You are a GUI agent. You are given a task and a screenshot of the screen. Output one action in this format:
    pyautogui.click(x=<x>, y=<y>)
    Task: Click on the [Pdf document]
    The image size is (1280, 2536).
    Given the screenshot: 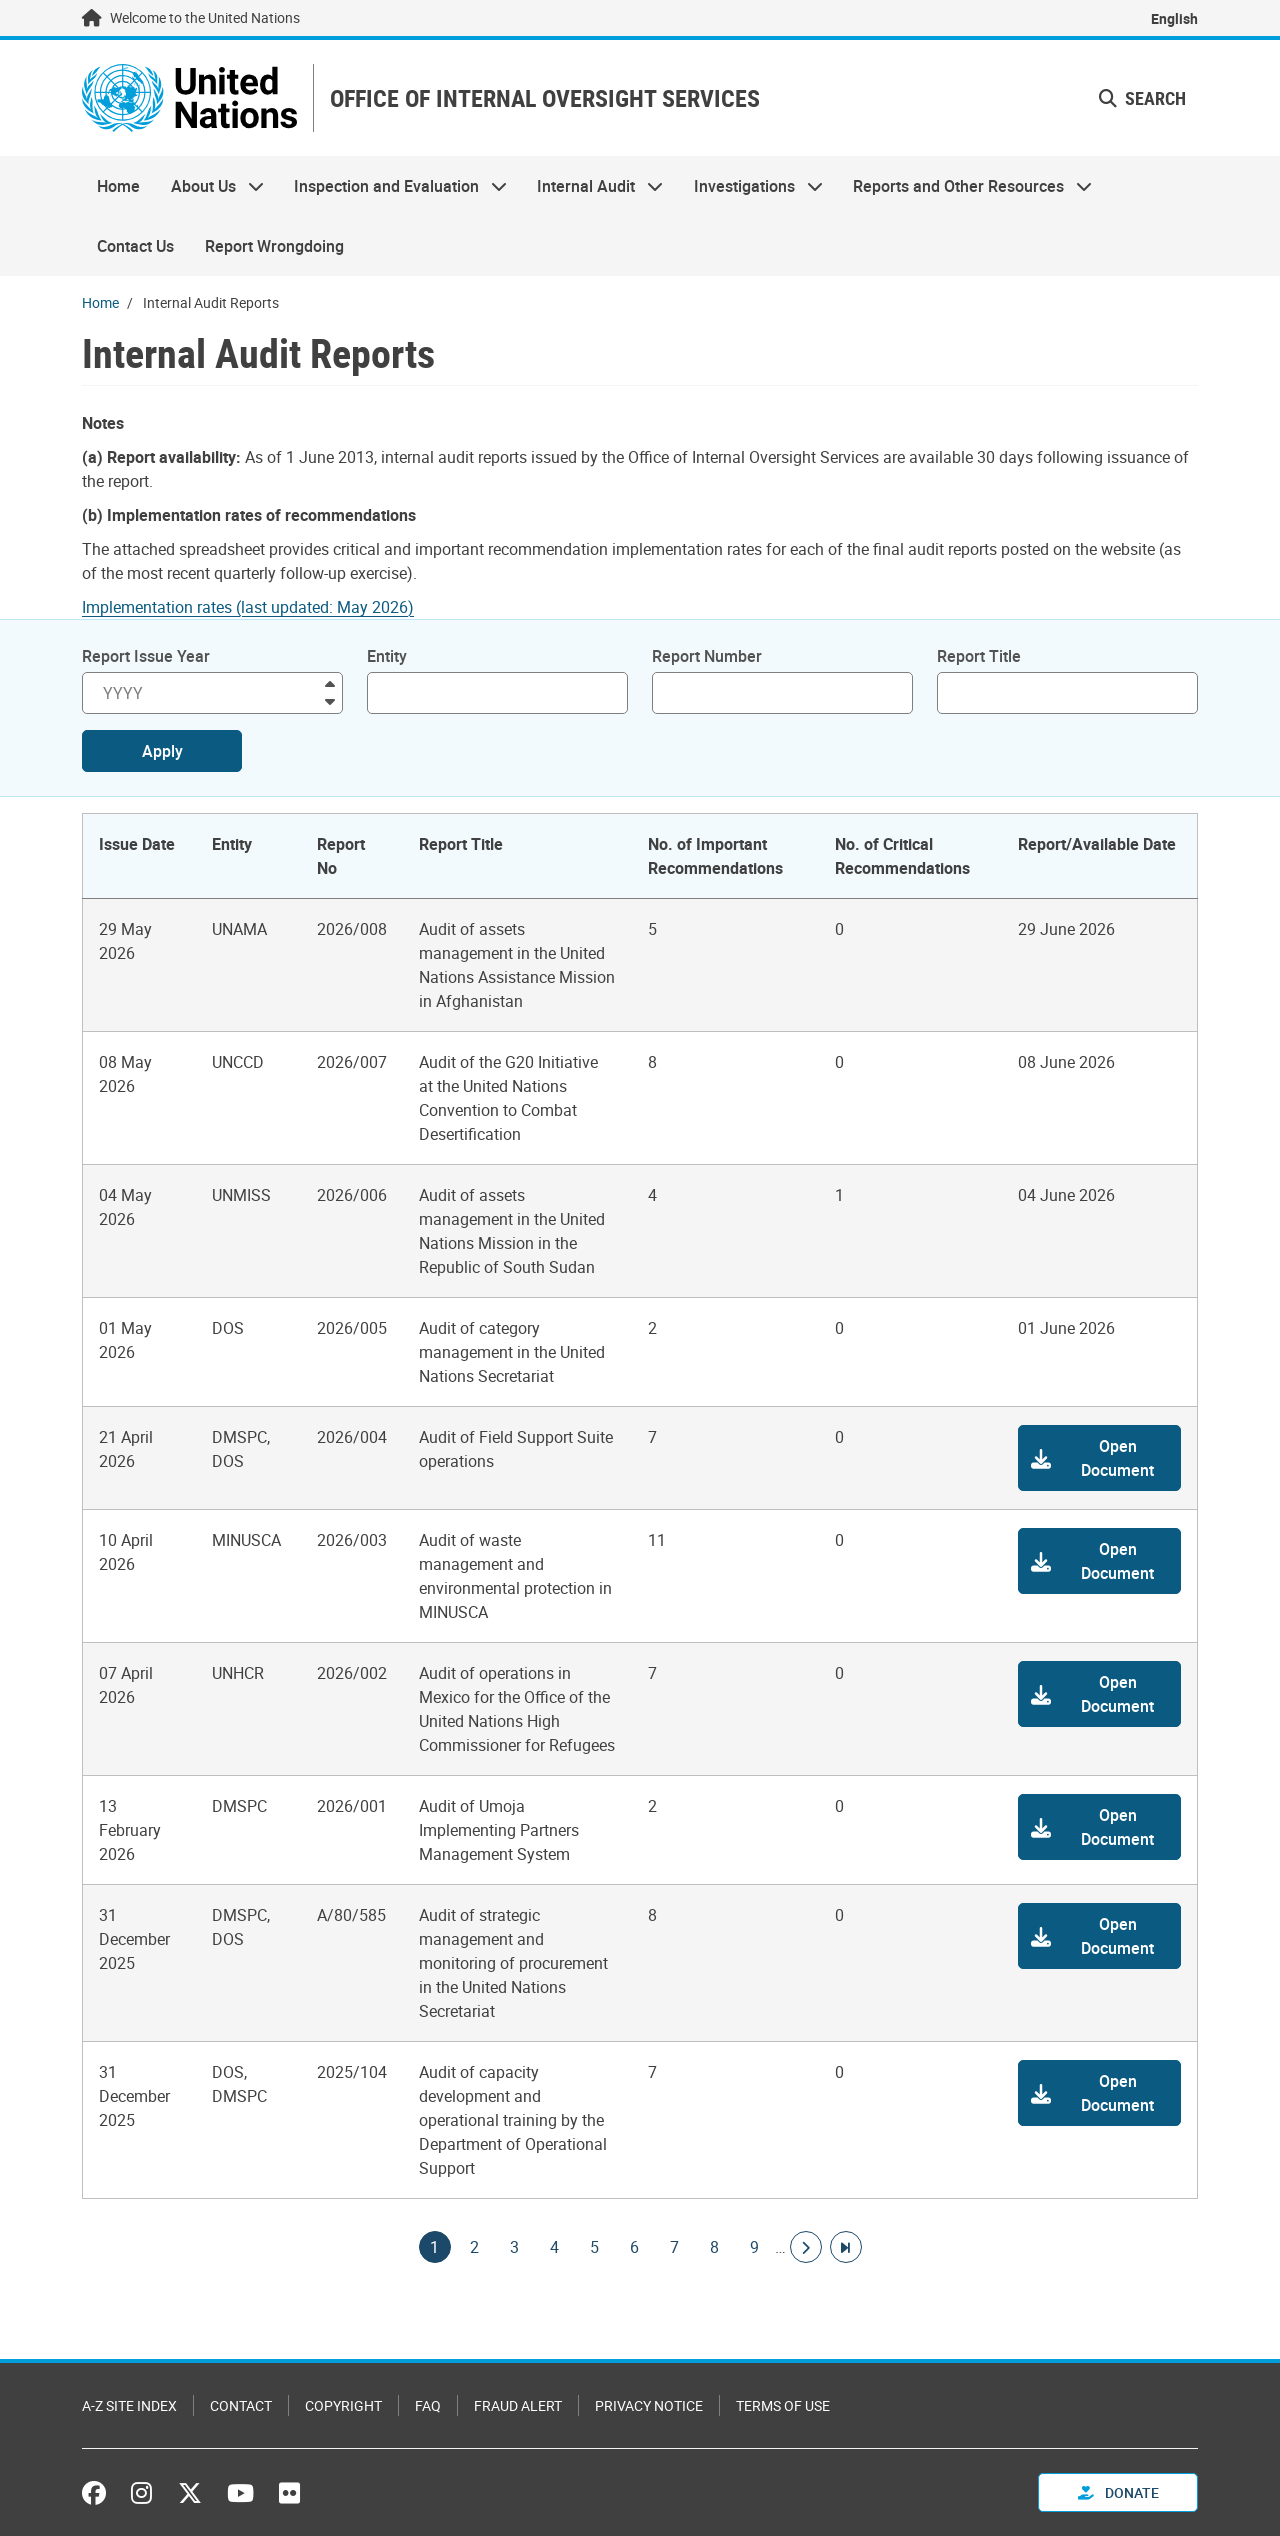 What is the action you would take?
    pyautogui.click(x=261, y=607)
    